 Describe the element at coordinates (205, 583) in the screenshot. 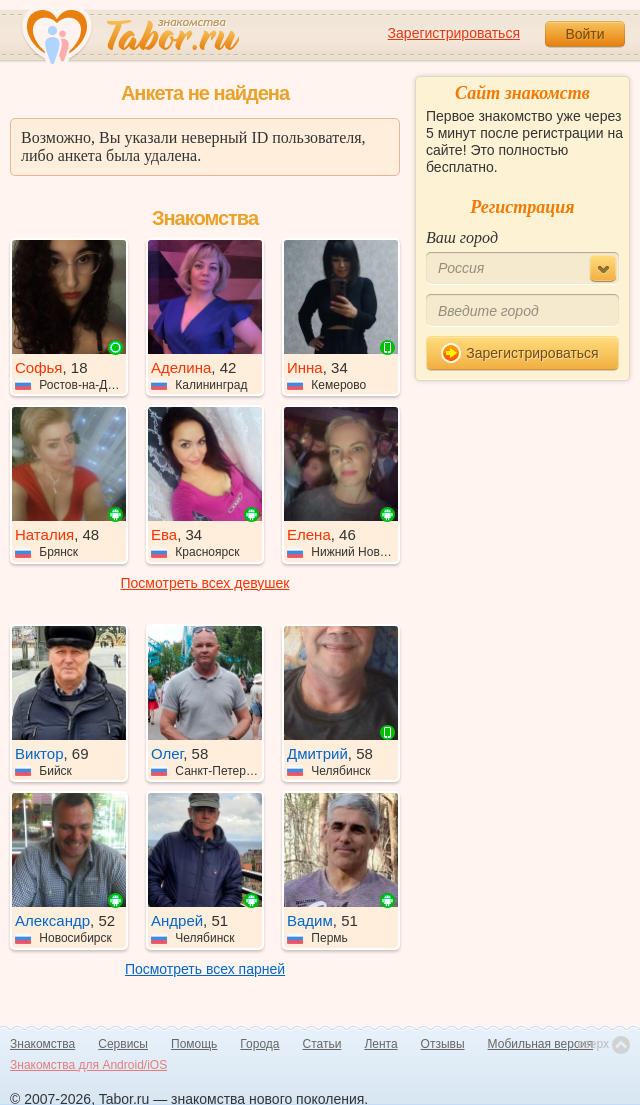

I see `Посмотреть всех девушек` at that location.